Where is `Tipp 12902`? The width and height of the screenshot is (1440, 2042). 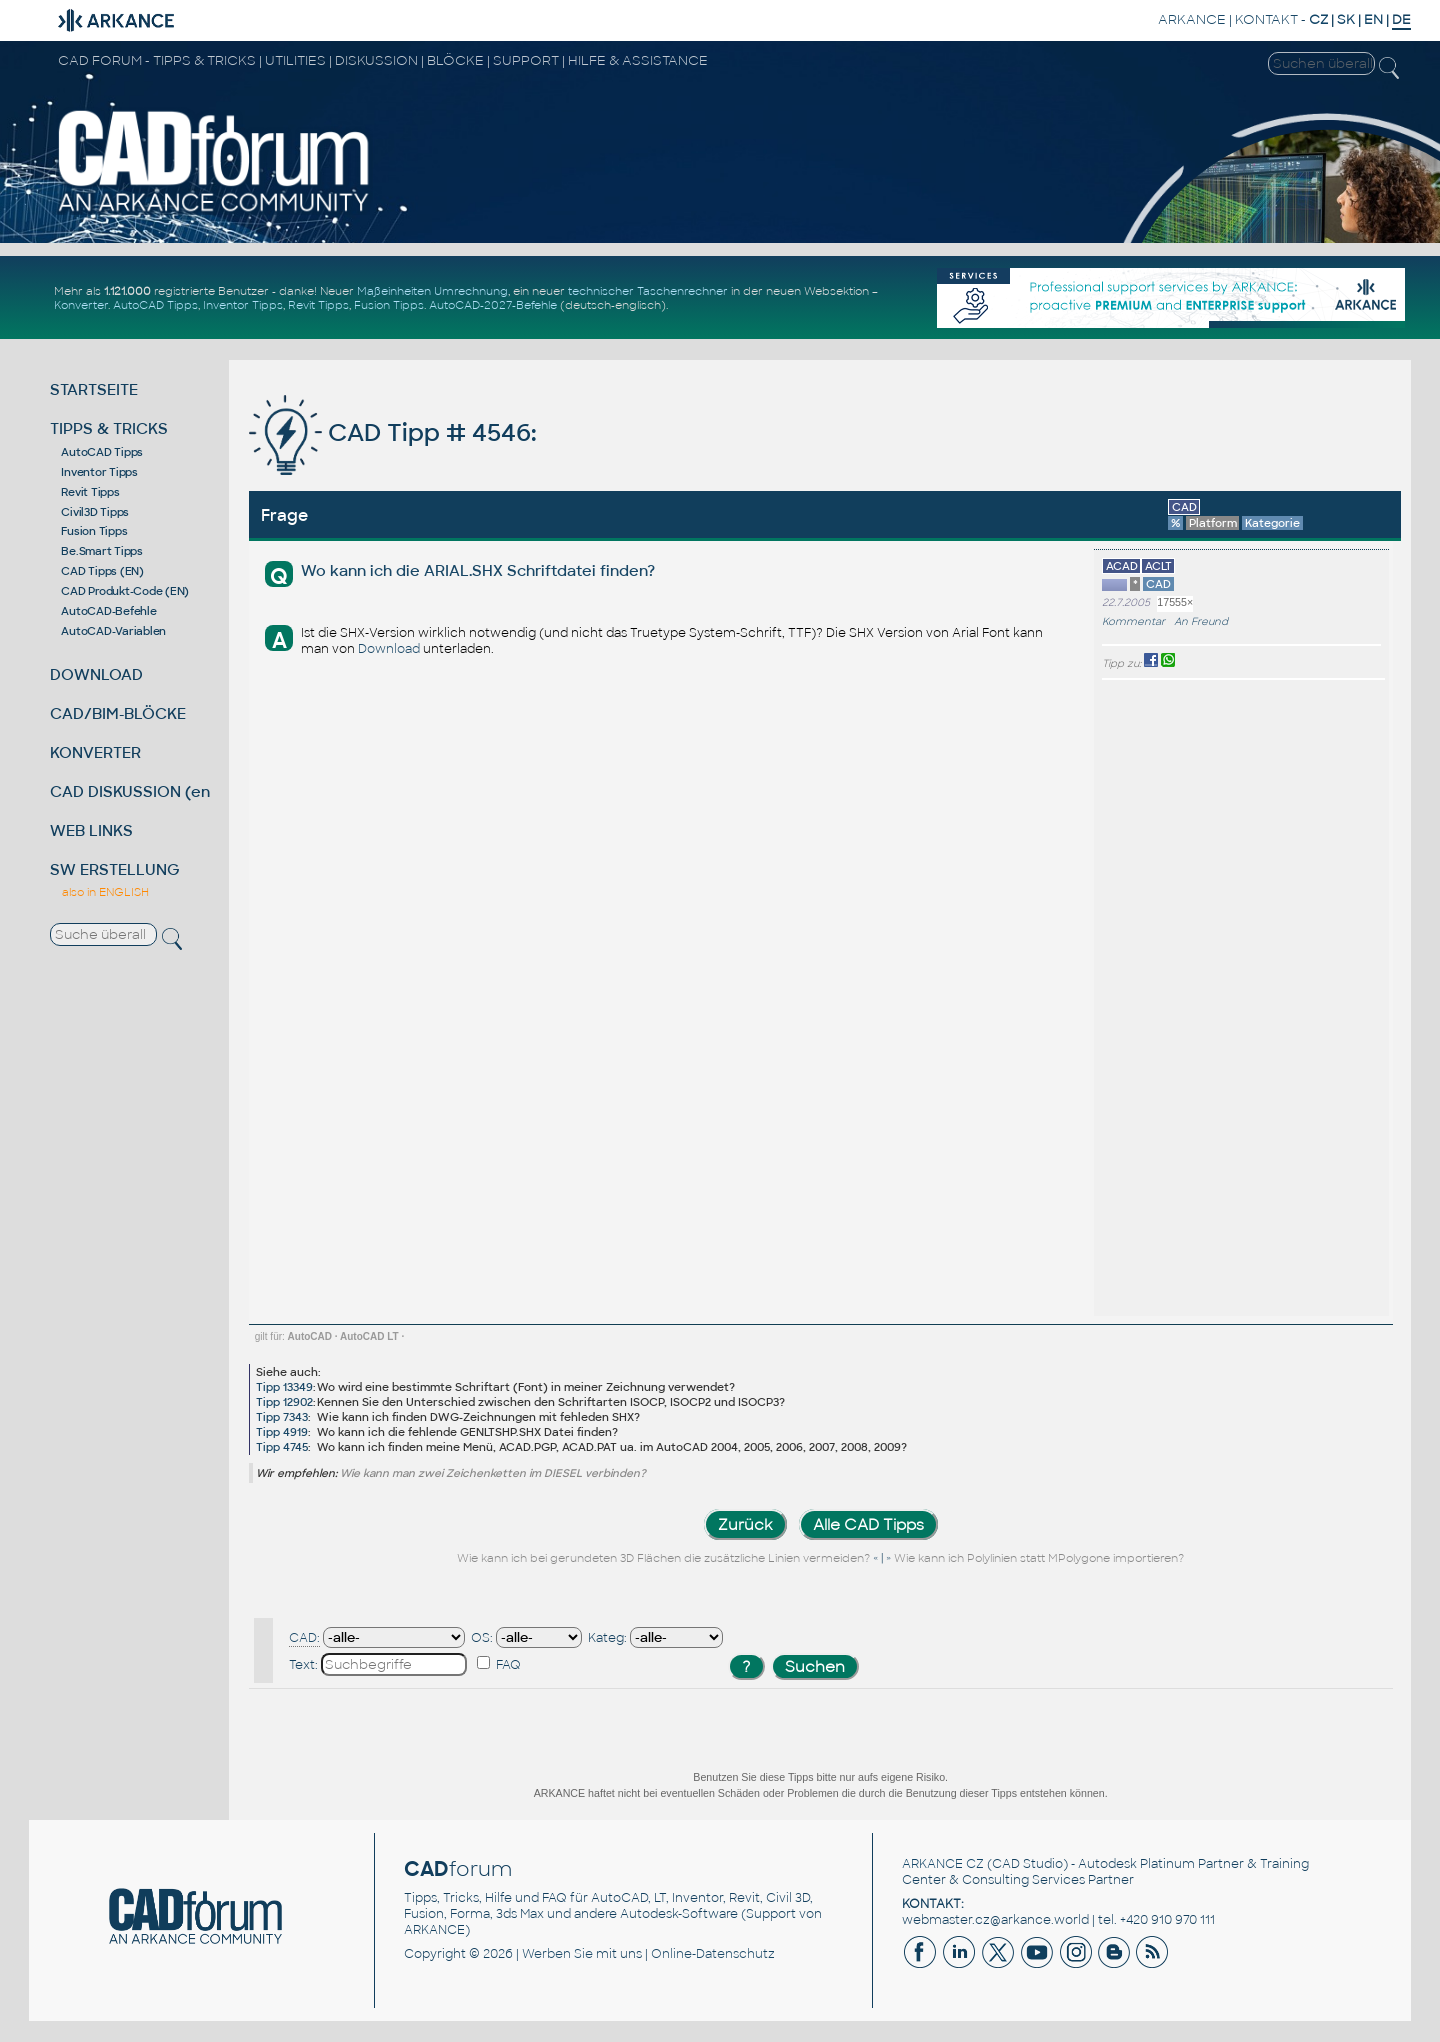
Tipp 12902 is located at coordinates (284, 1402).